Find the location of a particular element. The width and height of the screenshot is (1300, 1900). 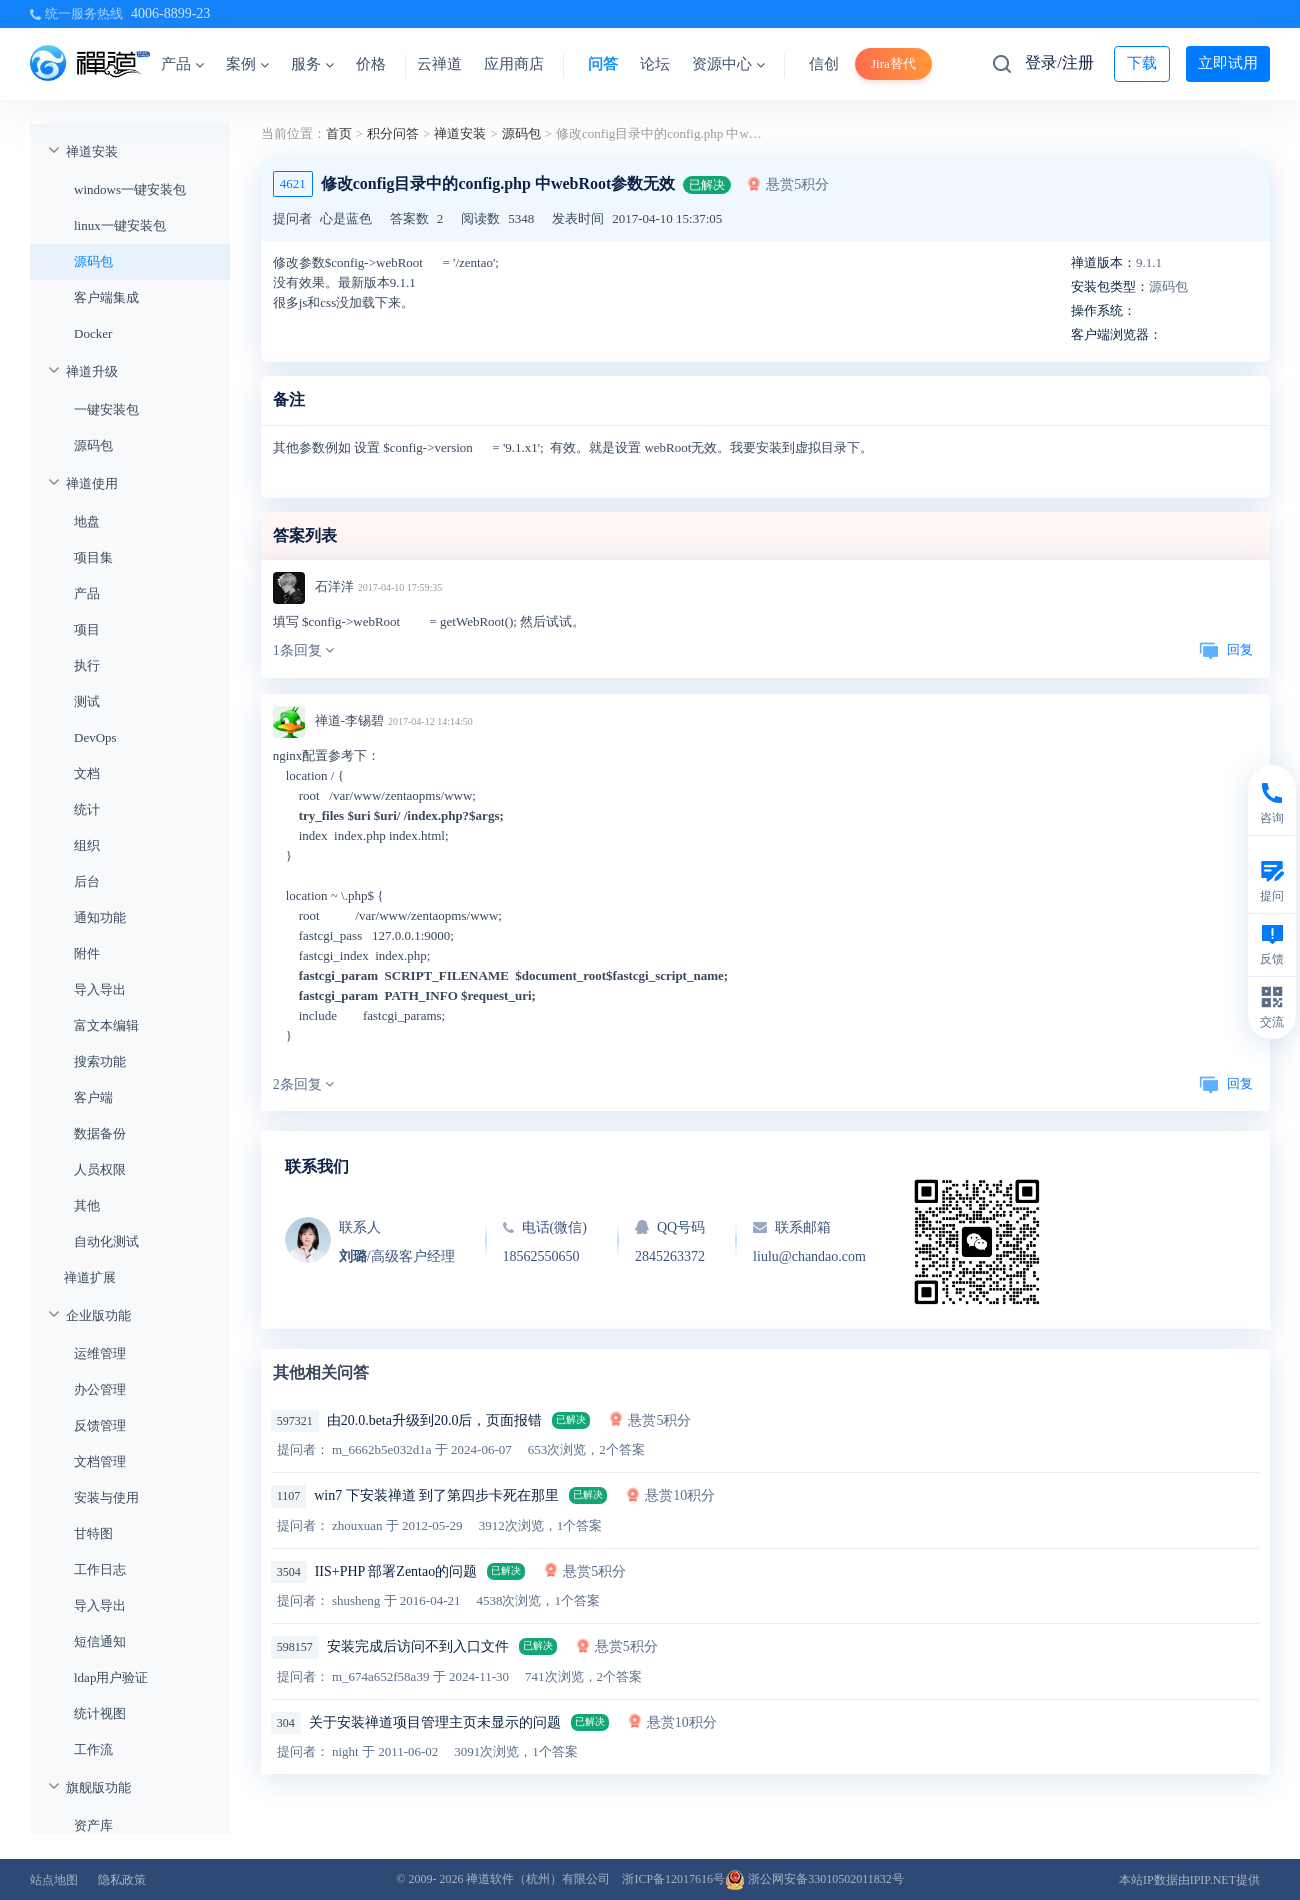

价格 is located at coordinates (371, 64).